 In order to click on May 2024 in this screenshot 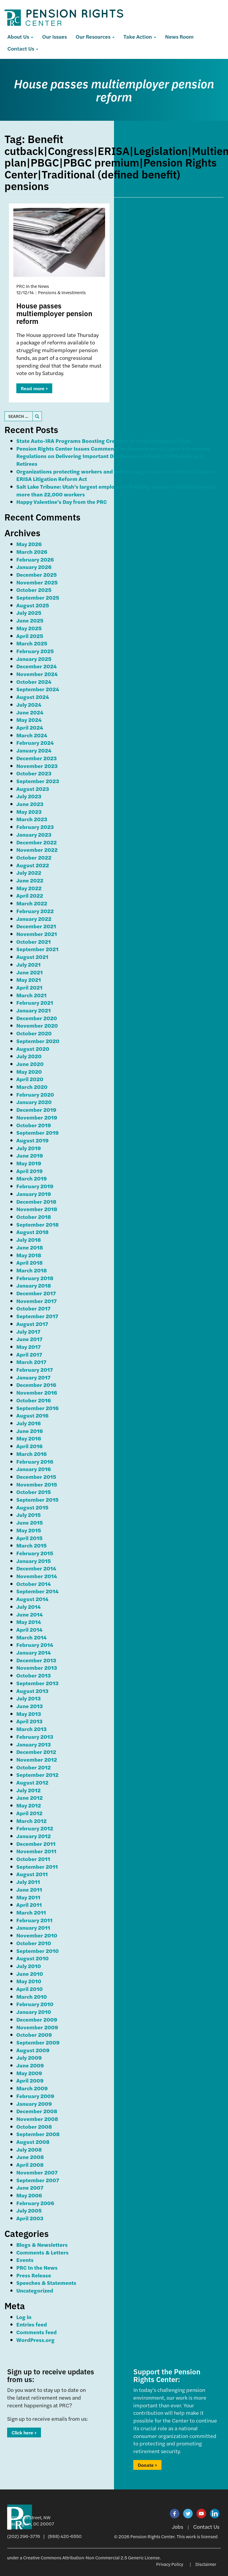, I will do `click(29, 719)`.